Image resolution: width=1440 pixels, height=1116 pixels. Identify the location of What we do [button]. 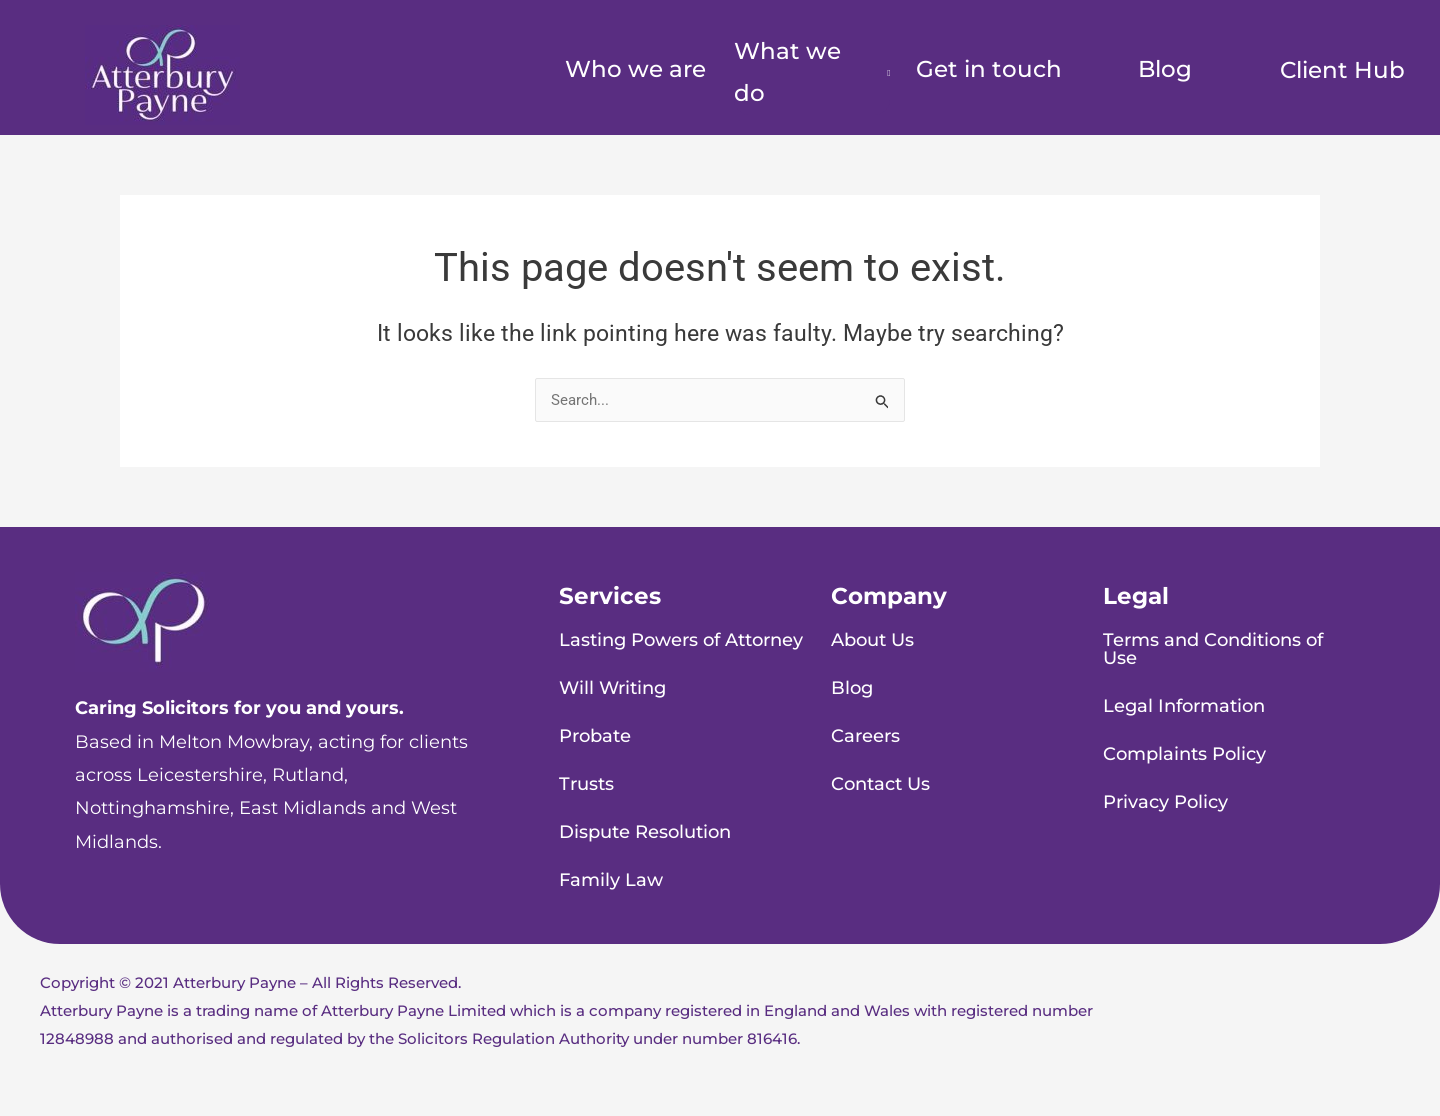
(787, 72).